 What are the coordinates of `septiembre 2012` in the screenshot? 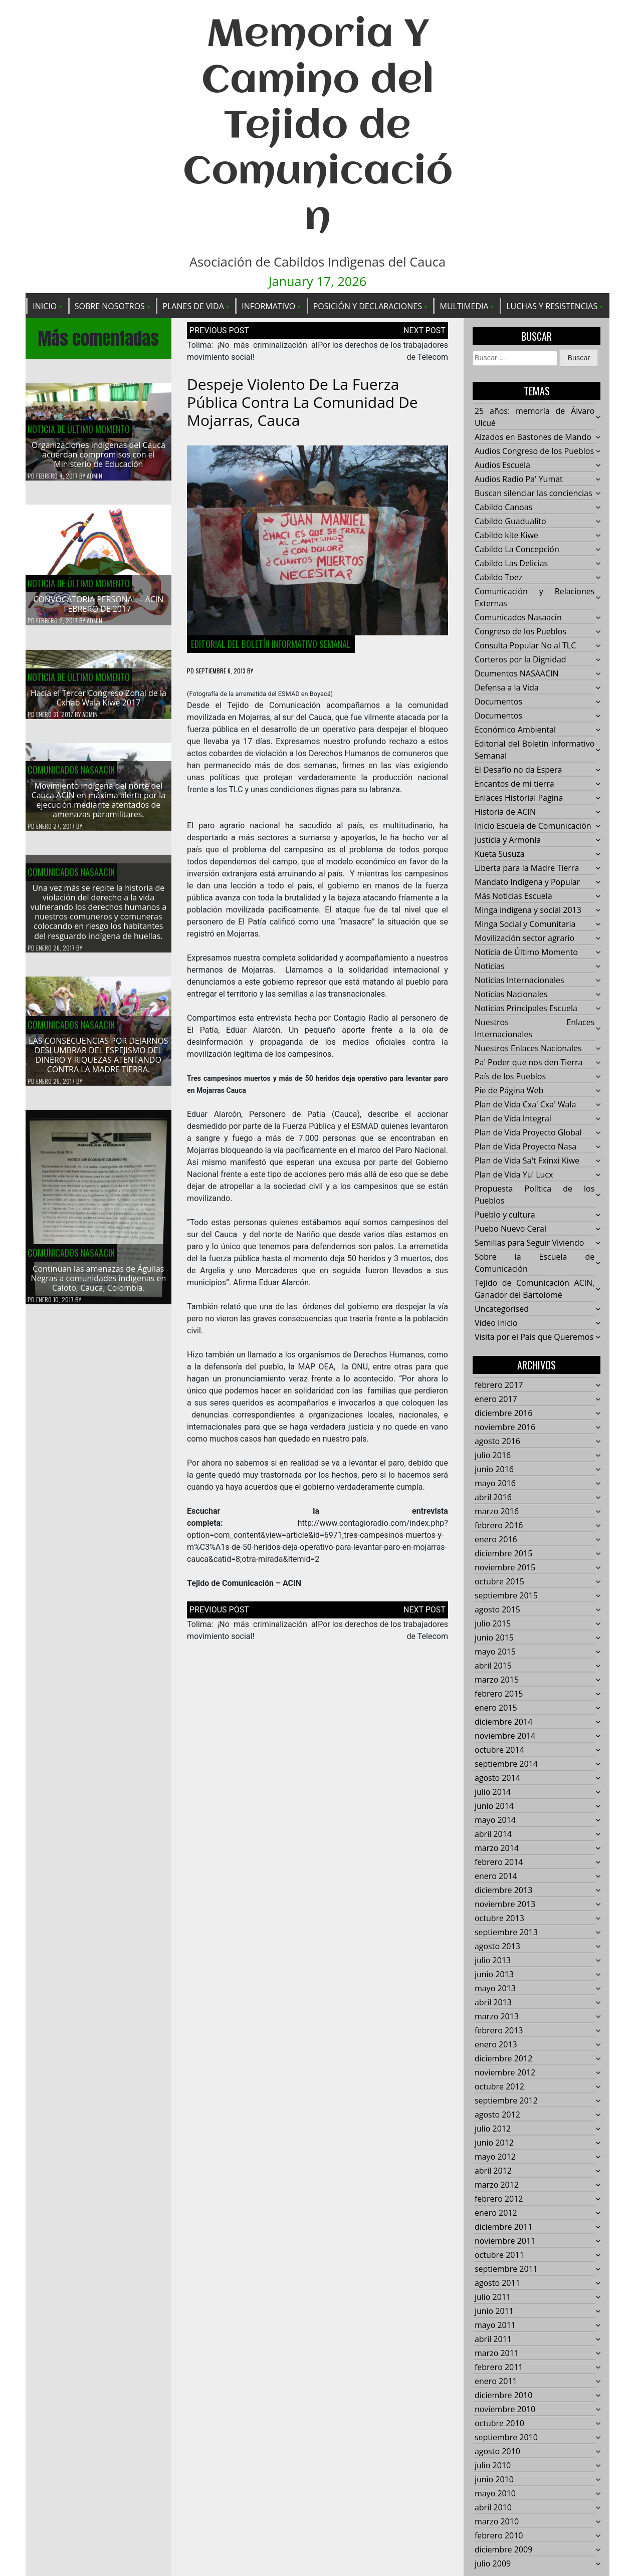 It's located at (506, 2100).